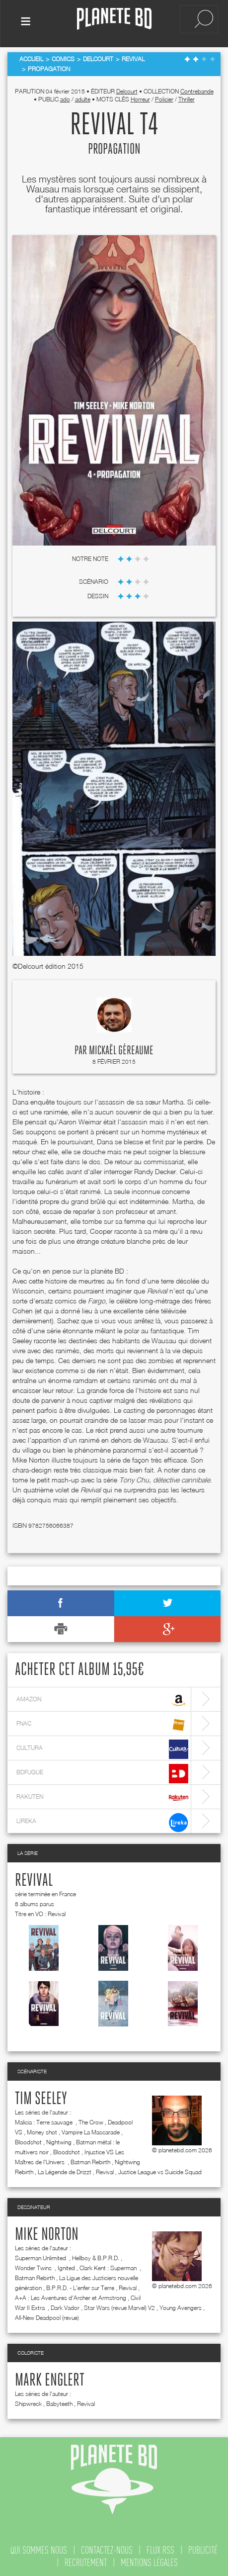 This screenshot has height=2576, width=228. I want to click on Dark Vador, so click(65, 2305).